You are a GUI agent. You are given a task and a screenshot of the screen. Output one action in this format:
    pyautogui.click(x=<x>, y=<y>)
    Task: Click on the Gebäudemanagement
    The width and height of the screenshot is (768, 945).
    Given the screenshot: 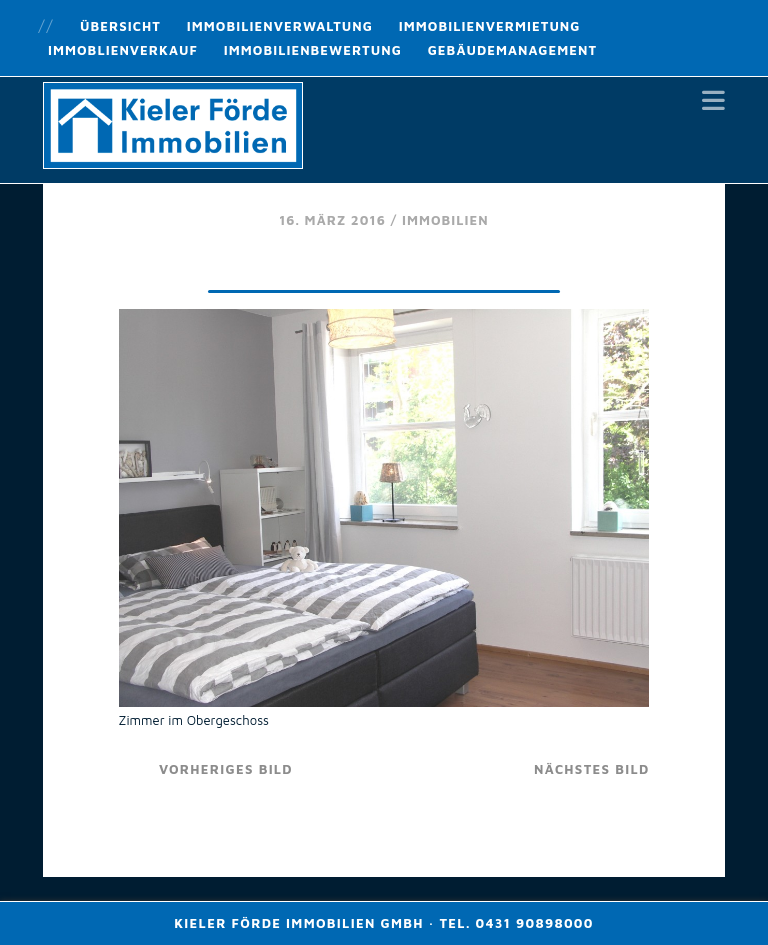 What is the action you would take?
    pyautogui.click(x=512, y=50)
    